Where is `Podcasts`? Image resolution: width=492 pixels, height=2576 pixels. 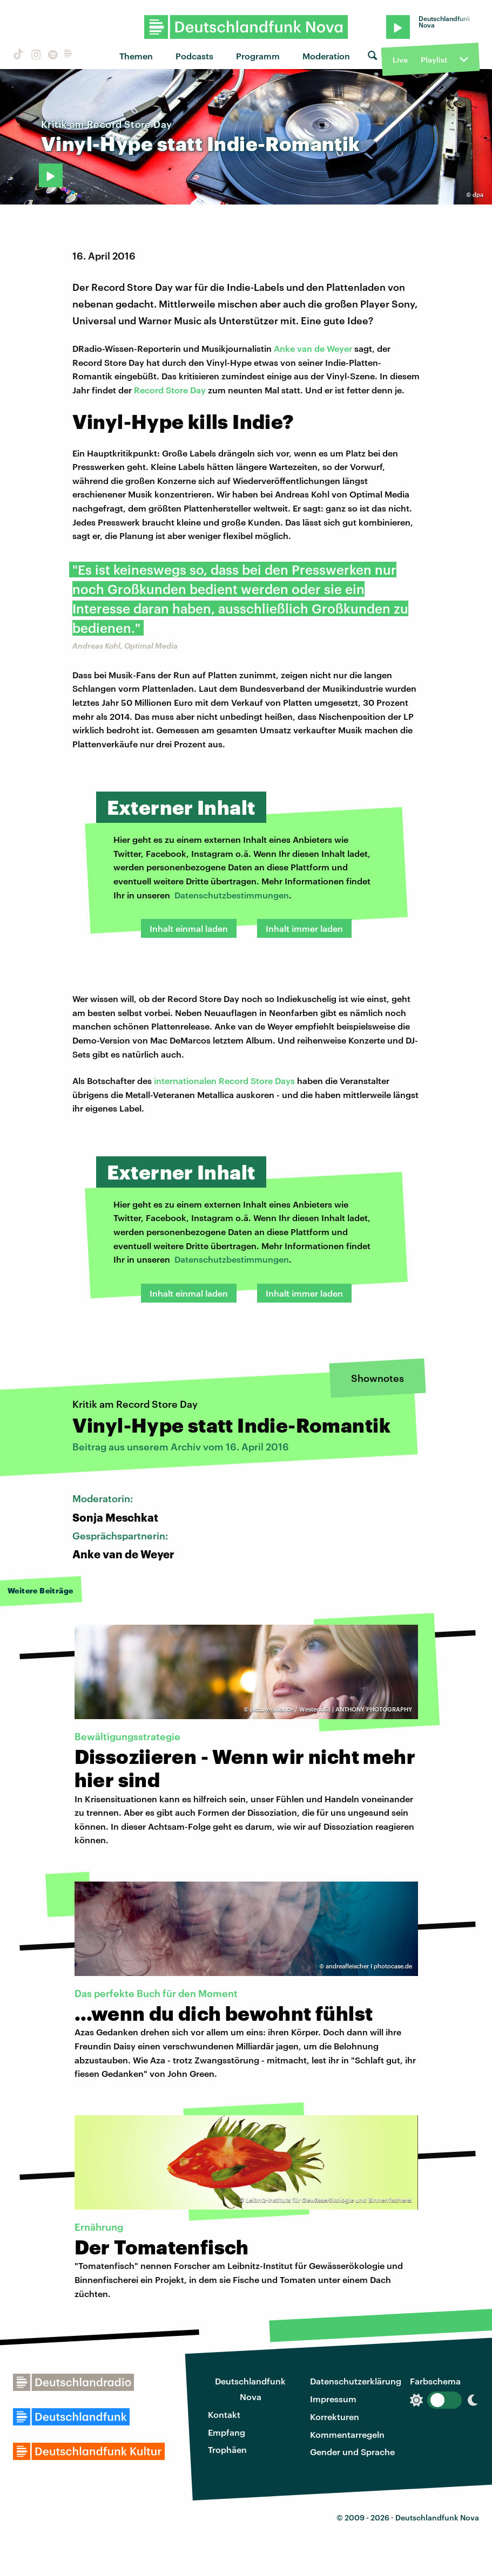 Podcasts is located at coordinates (194, 56).